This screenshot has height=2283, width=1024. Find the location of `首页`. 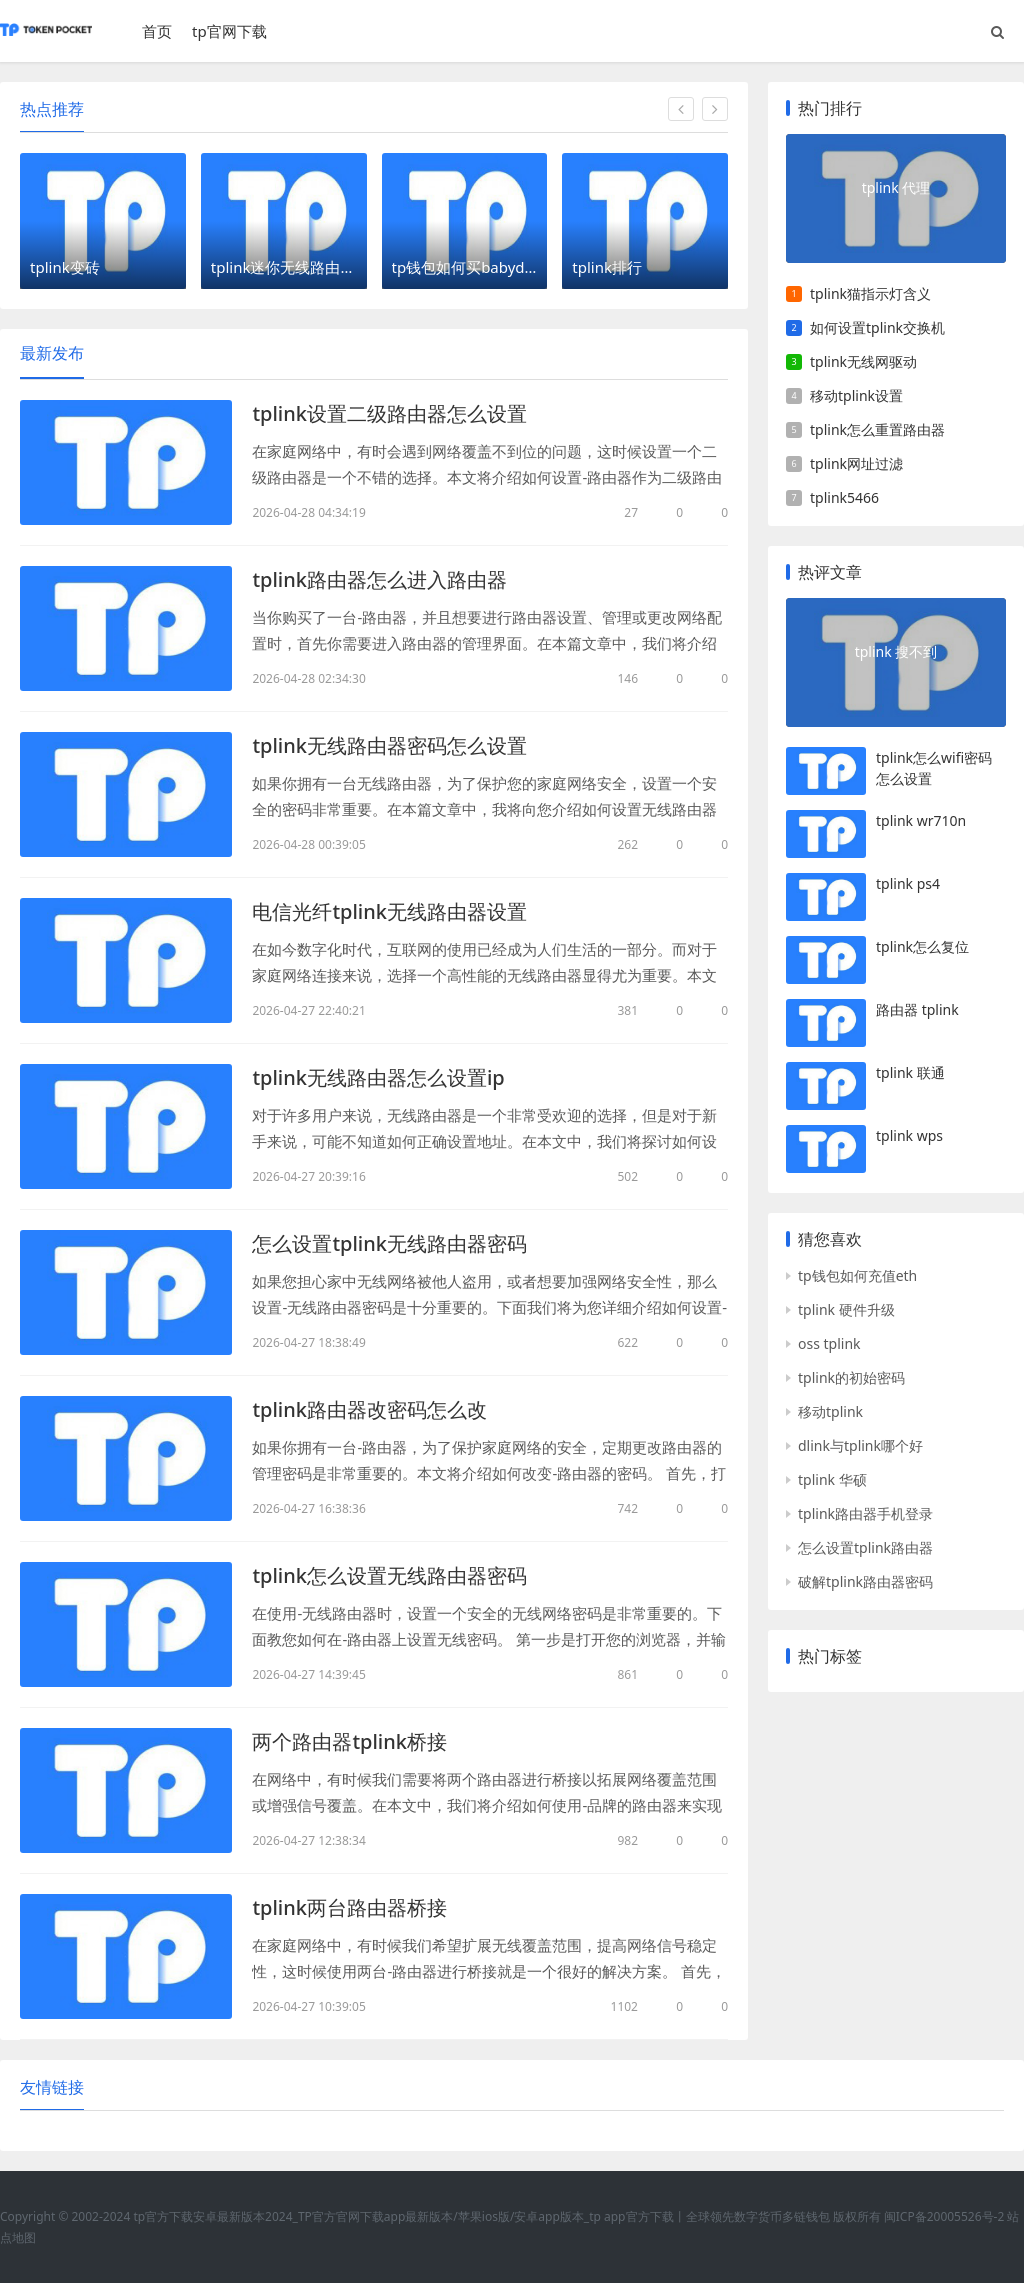

首页 is located at coordinates (157, 31).